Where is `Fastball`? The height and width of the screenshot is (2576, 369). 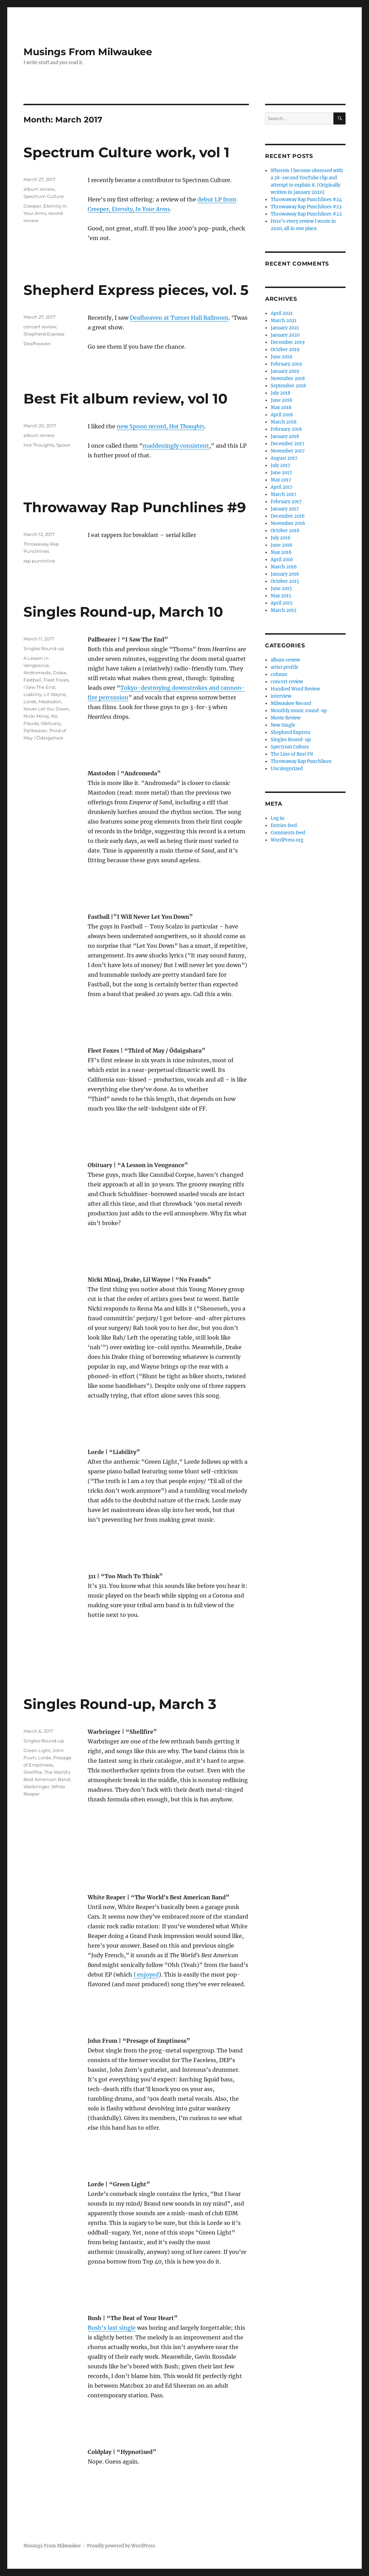
Fastball is located at coordinates (32, 680).